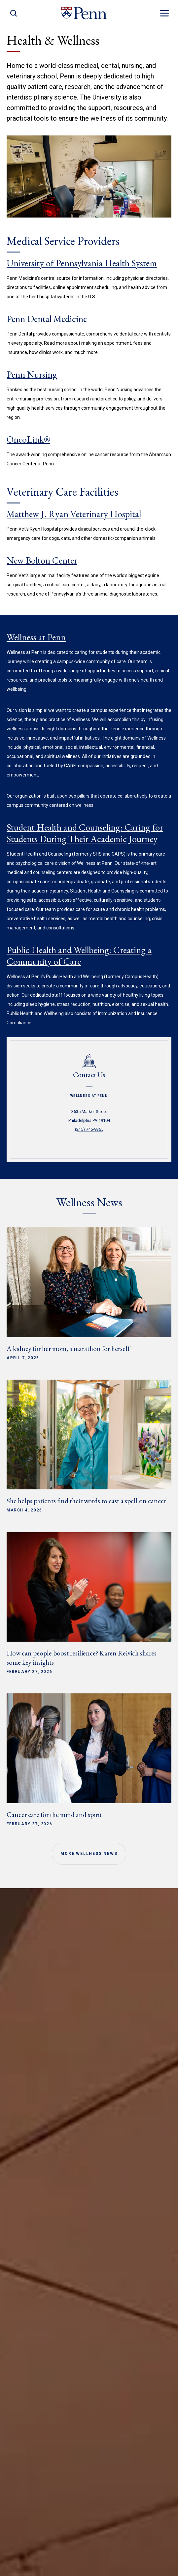 The image size is (178, 2576). I want to click on Contact Us, so click(89, 1074).